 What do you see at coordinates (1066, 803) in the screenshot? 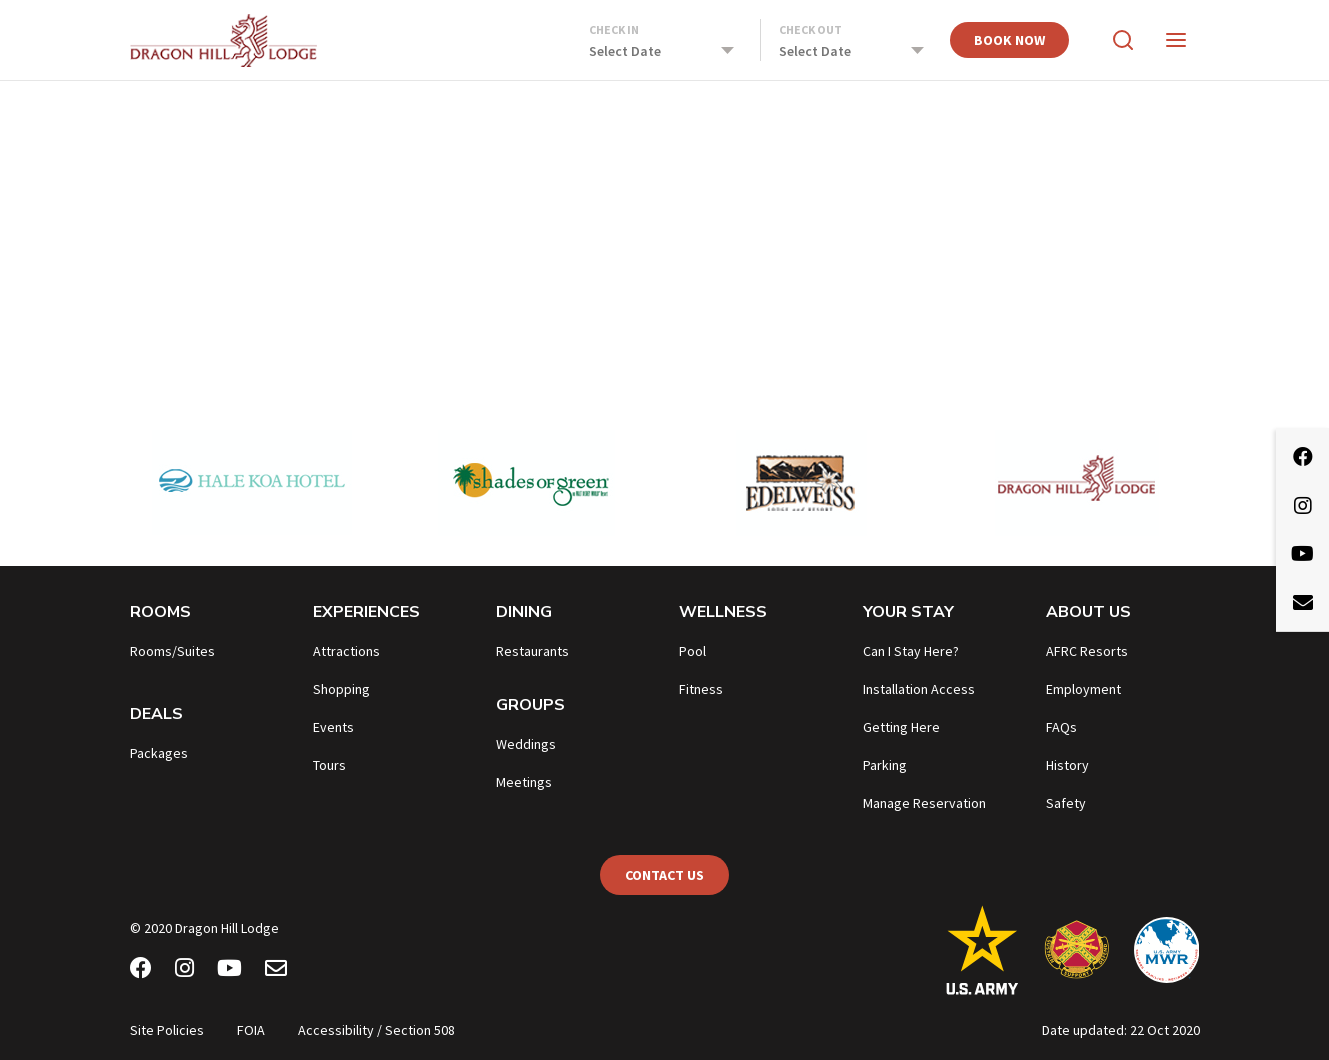
I see `Safety` at bounding box center [1066, 803].